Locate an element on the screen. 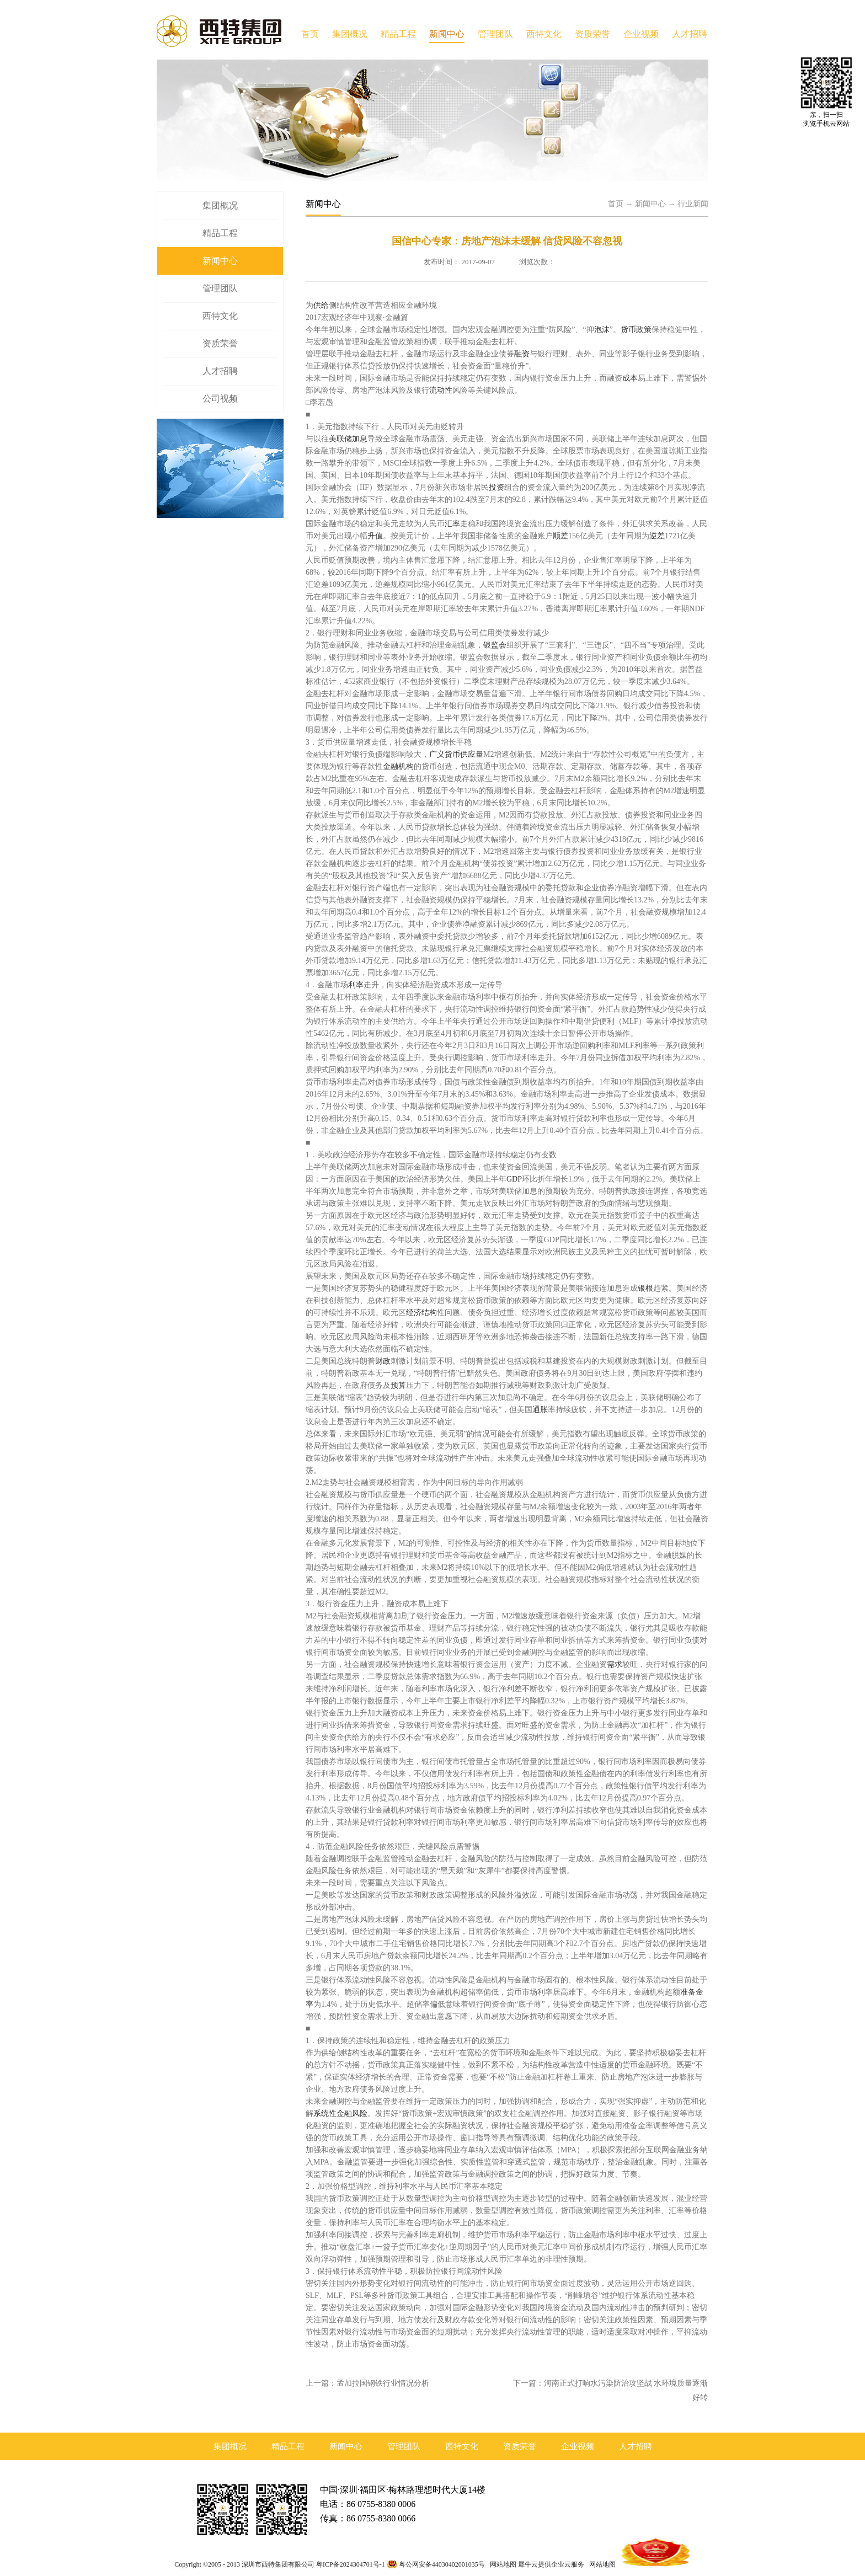 Image resolution: width=865 pixels, height=2576 pixels. 汇率 is located at coordinates (452, 524).